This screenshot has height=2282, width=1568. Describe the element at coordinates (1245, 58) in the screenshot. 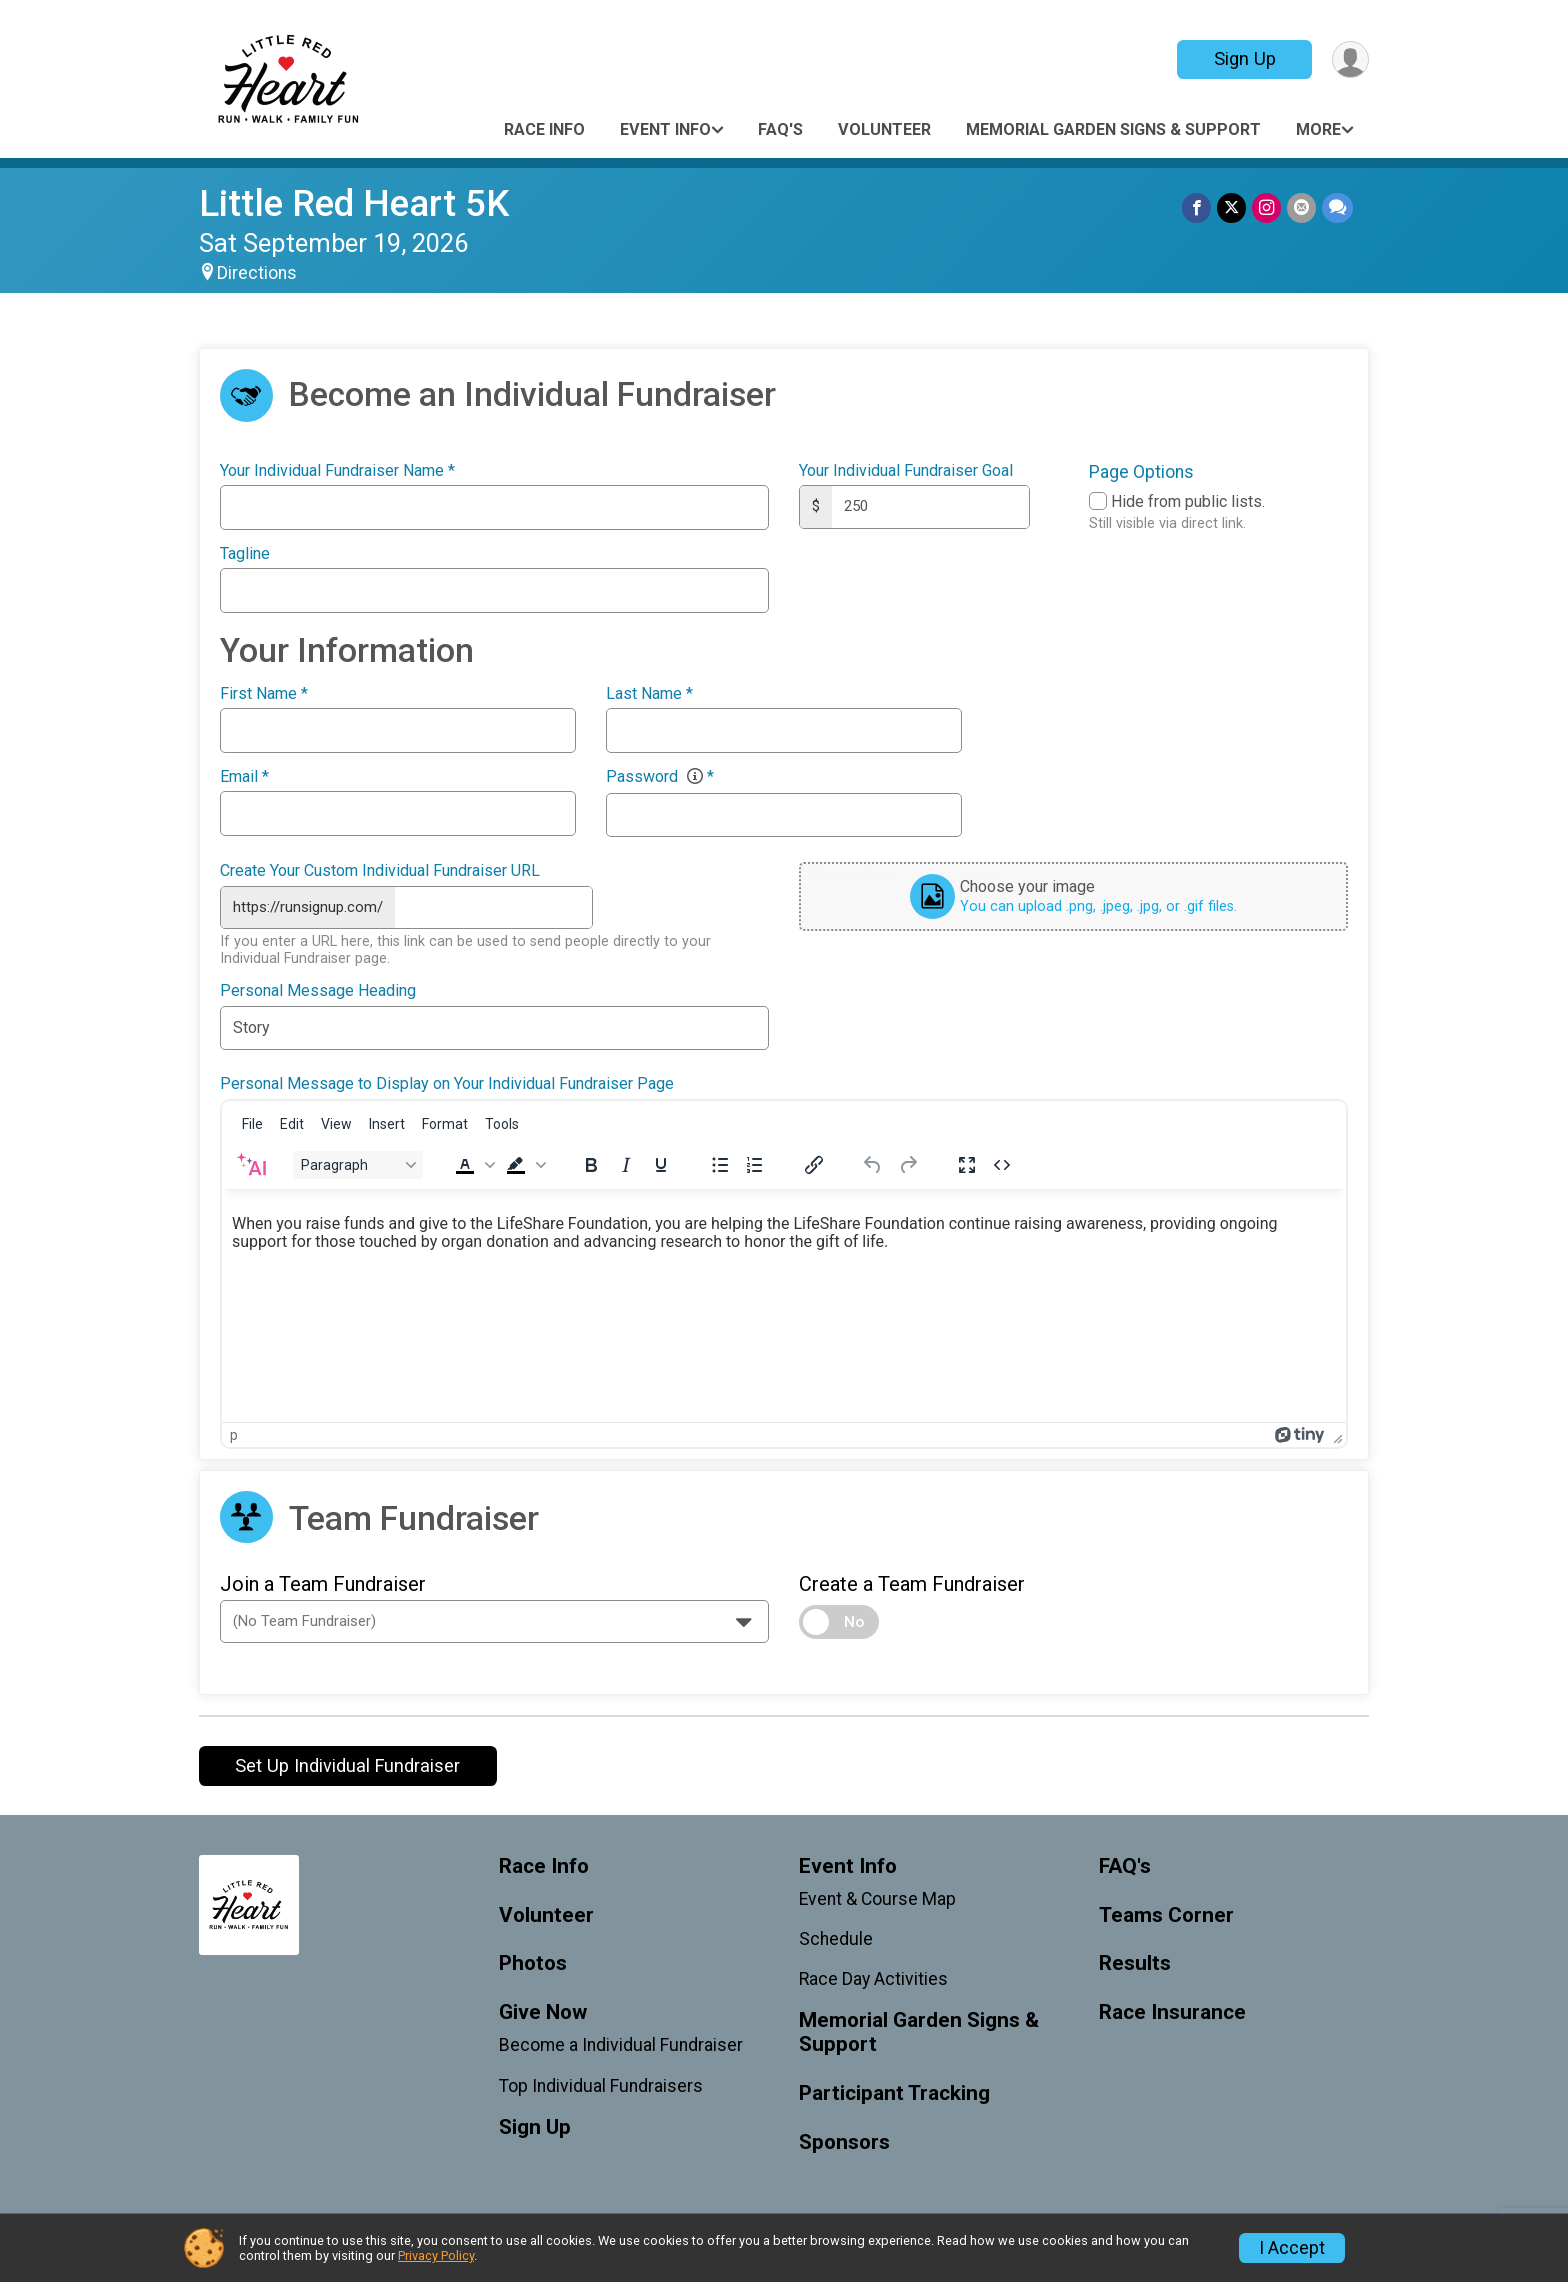

I see `Sign Up` at that location.